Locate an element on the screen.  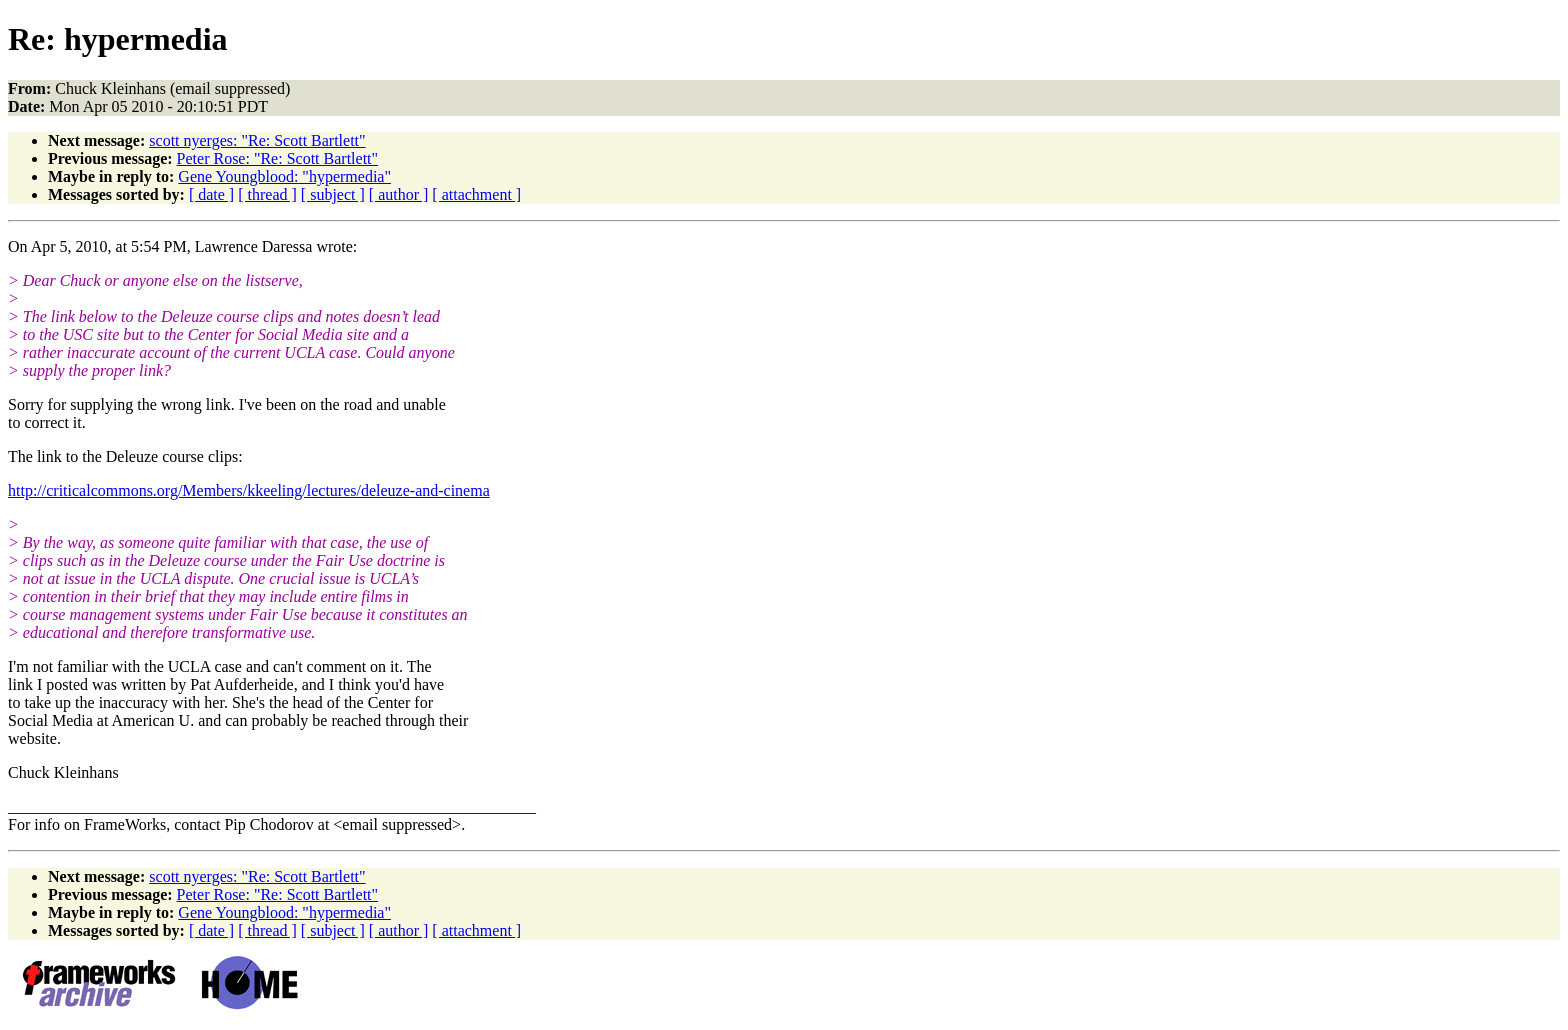
Peter Rose: "Re: Scott Bartlett" is located at coordinates (277, 158).